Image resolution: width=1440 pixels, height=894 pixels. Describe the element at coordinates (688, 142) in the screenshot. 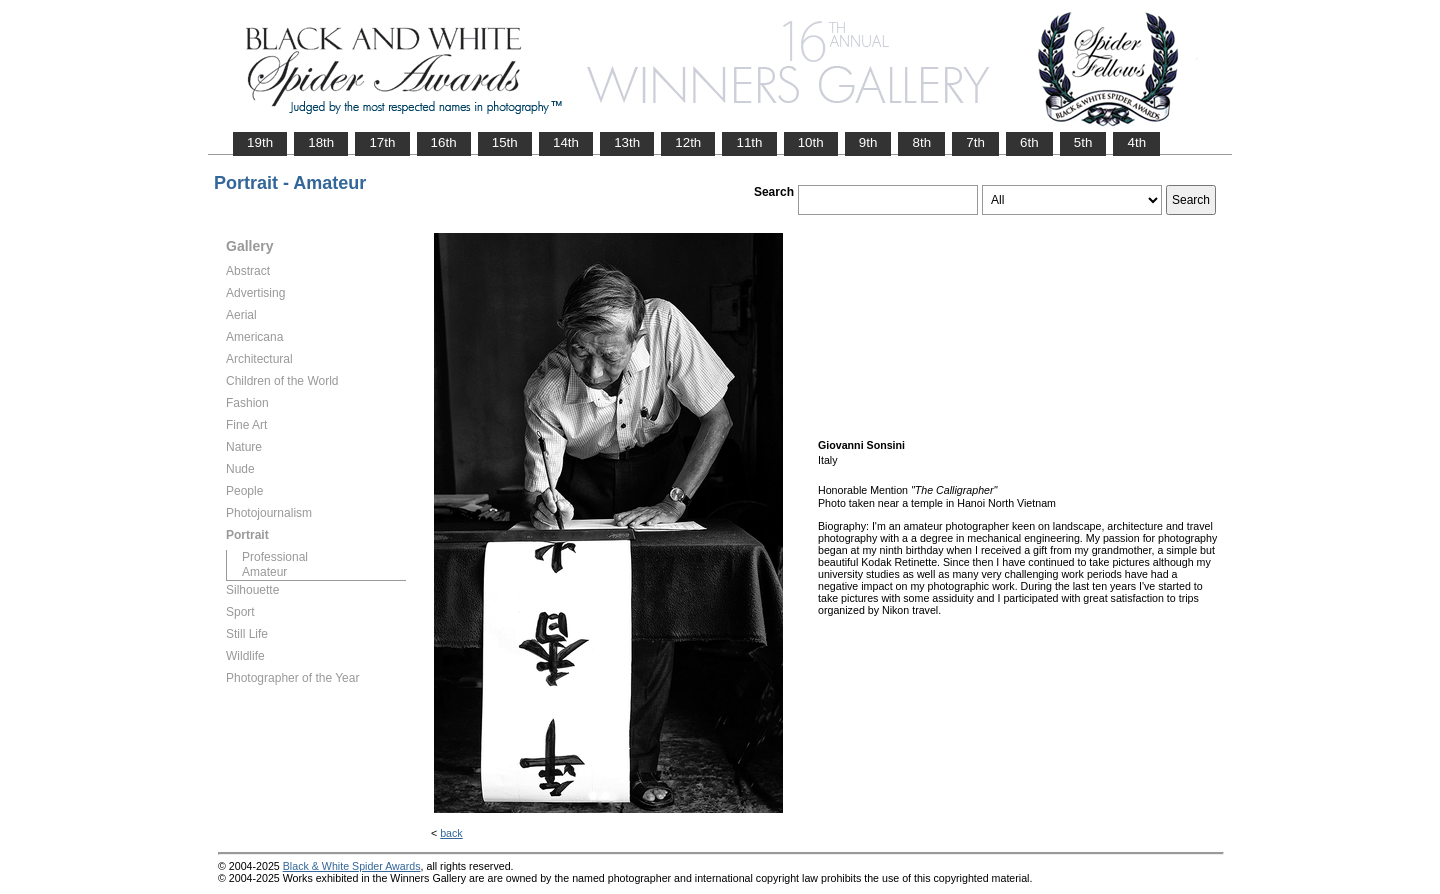

I see `12th` at that location.